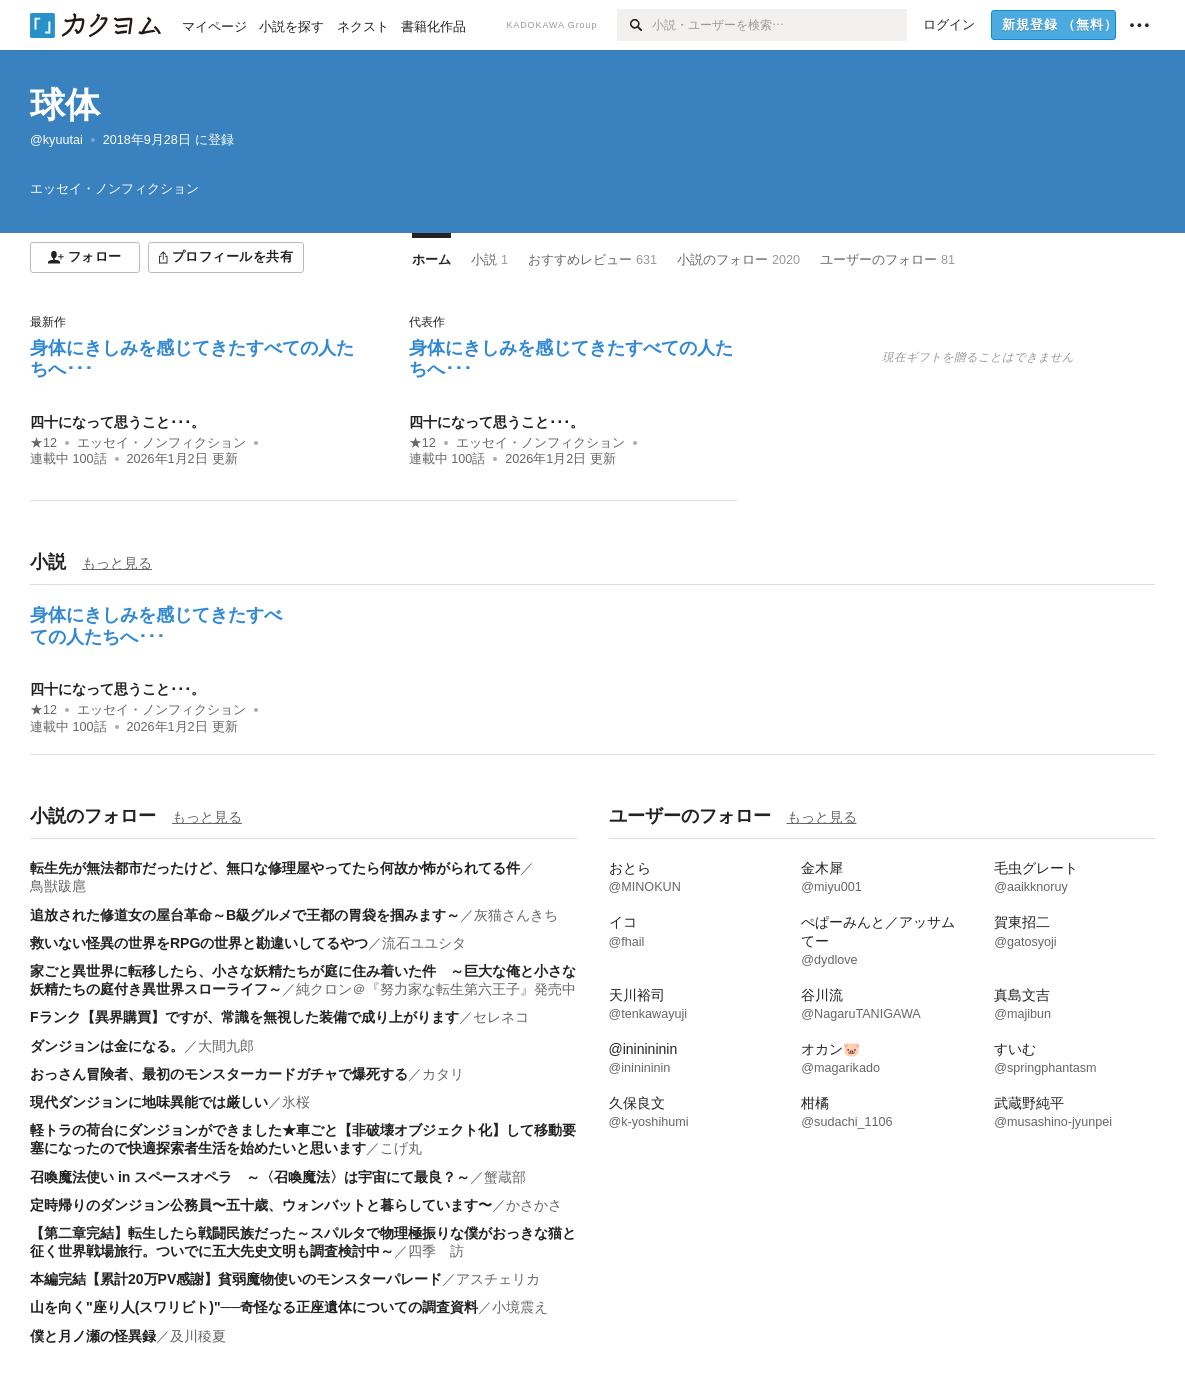  What do you see at coordinates (634, 25) in the screenshot?
I see `[検索]` at bounding box center [634, 25].